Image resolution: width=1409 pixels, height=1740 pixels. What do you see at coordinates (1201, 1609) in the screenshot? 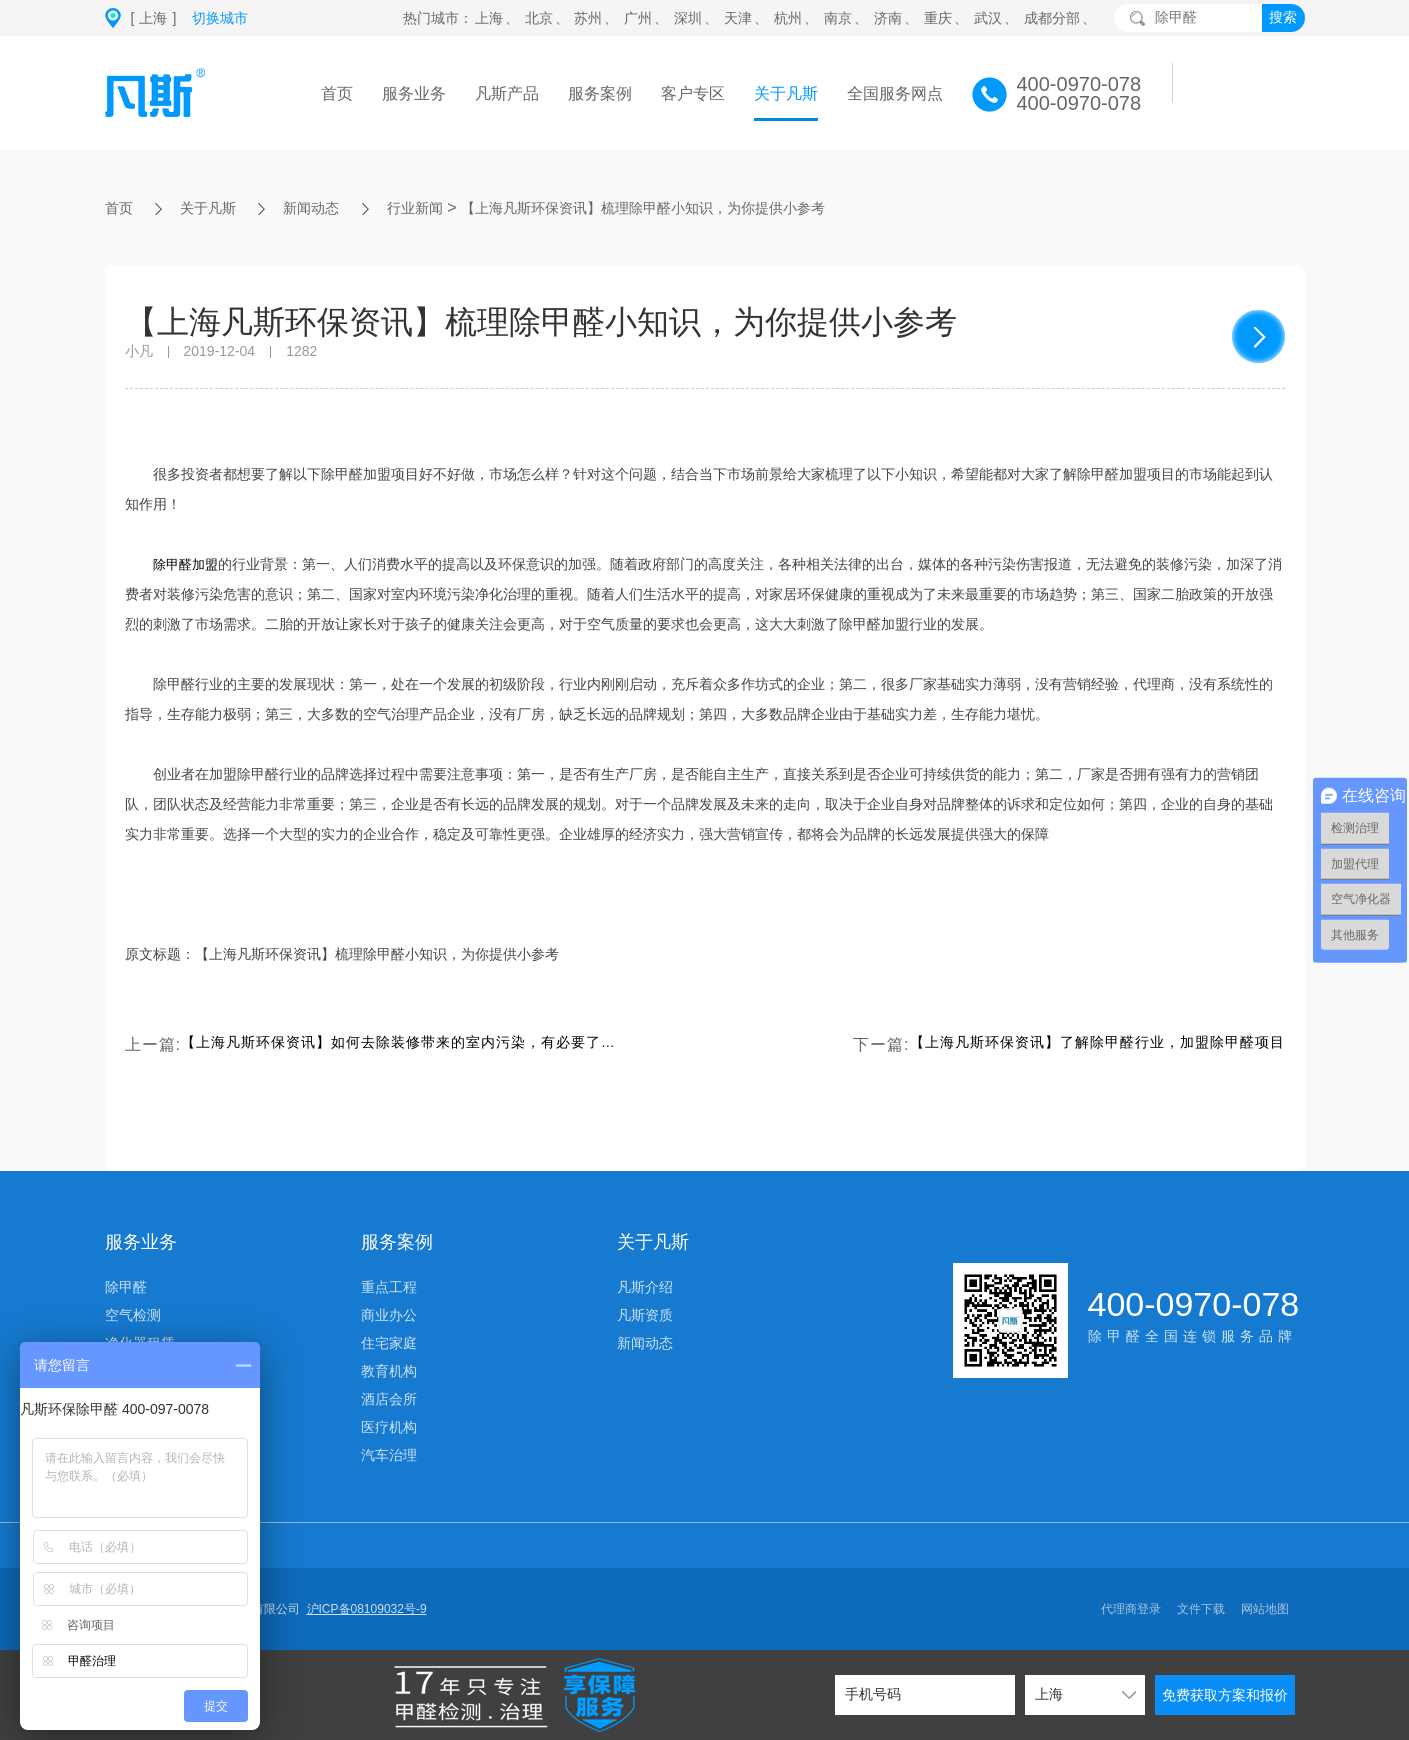
I see `文件下载` at bounding box center [1201, 1609].